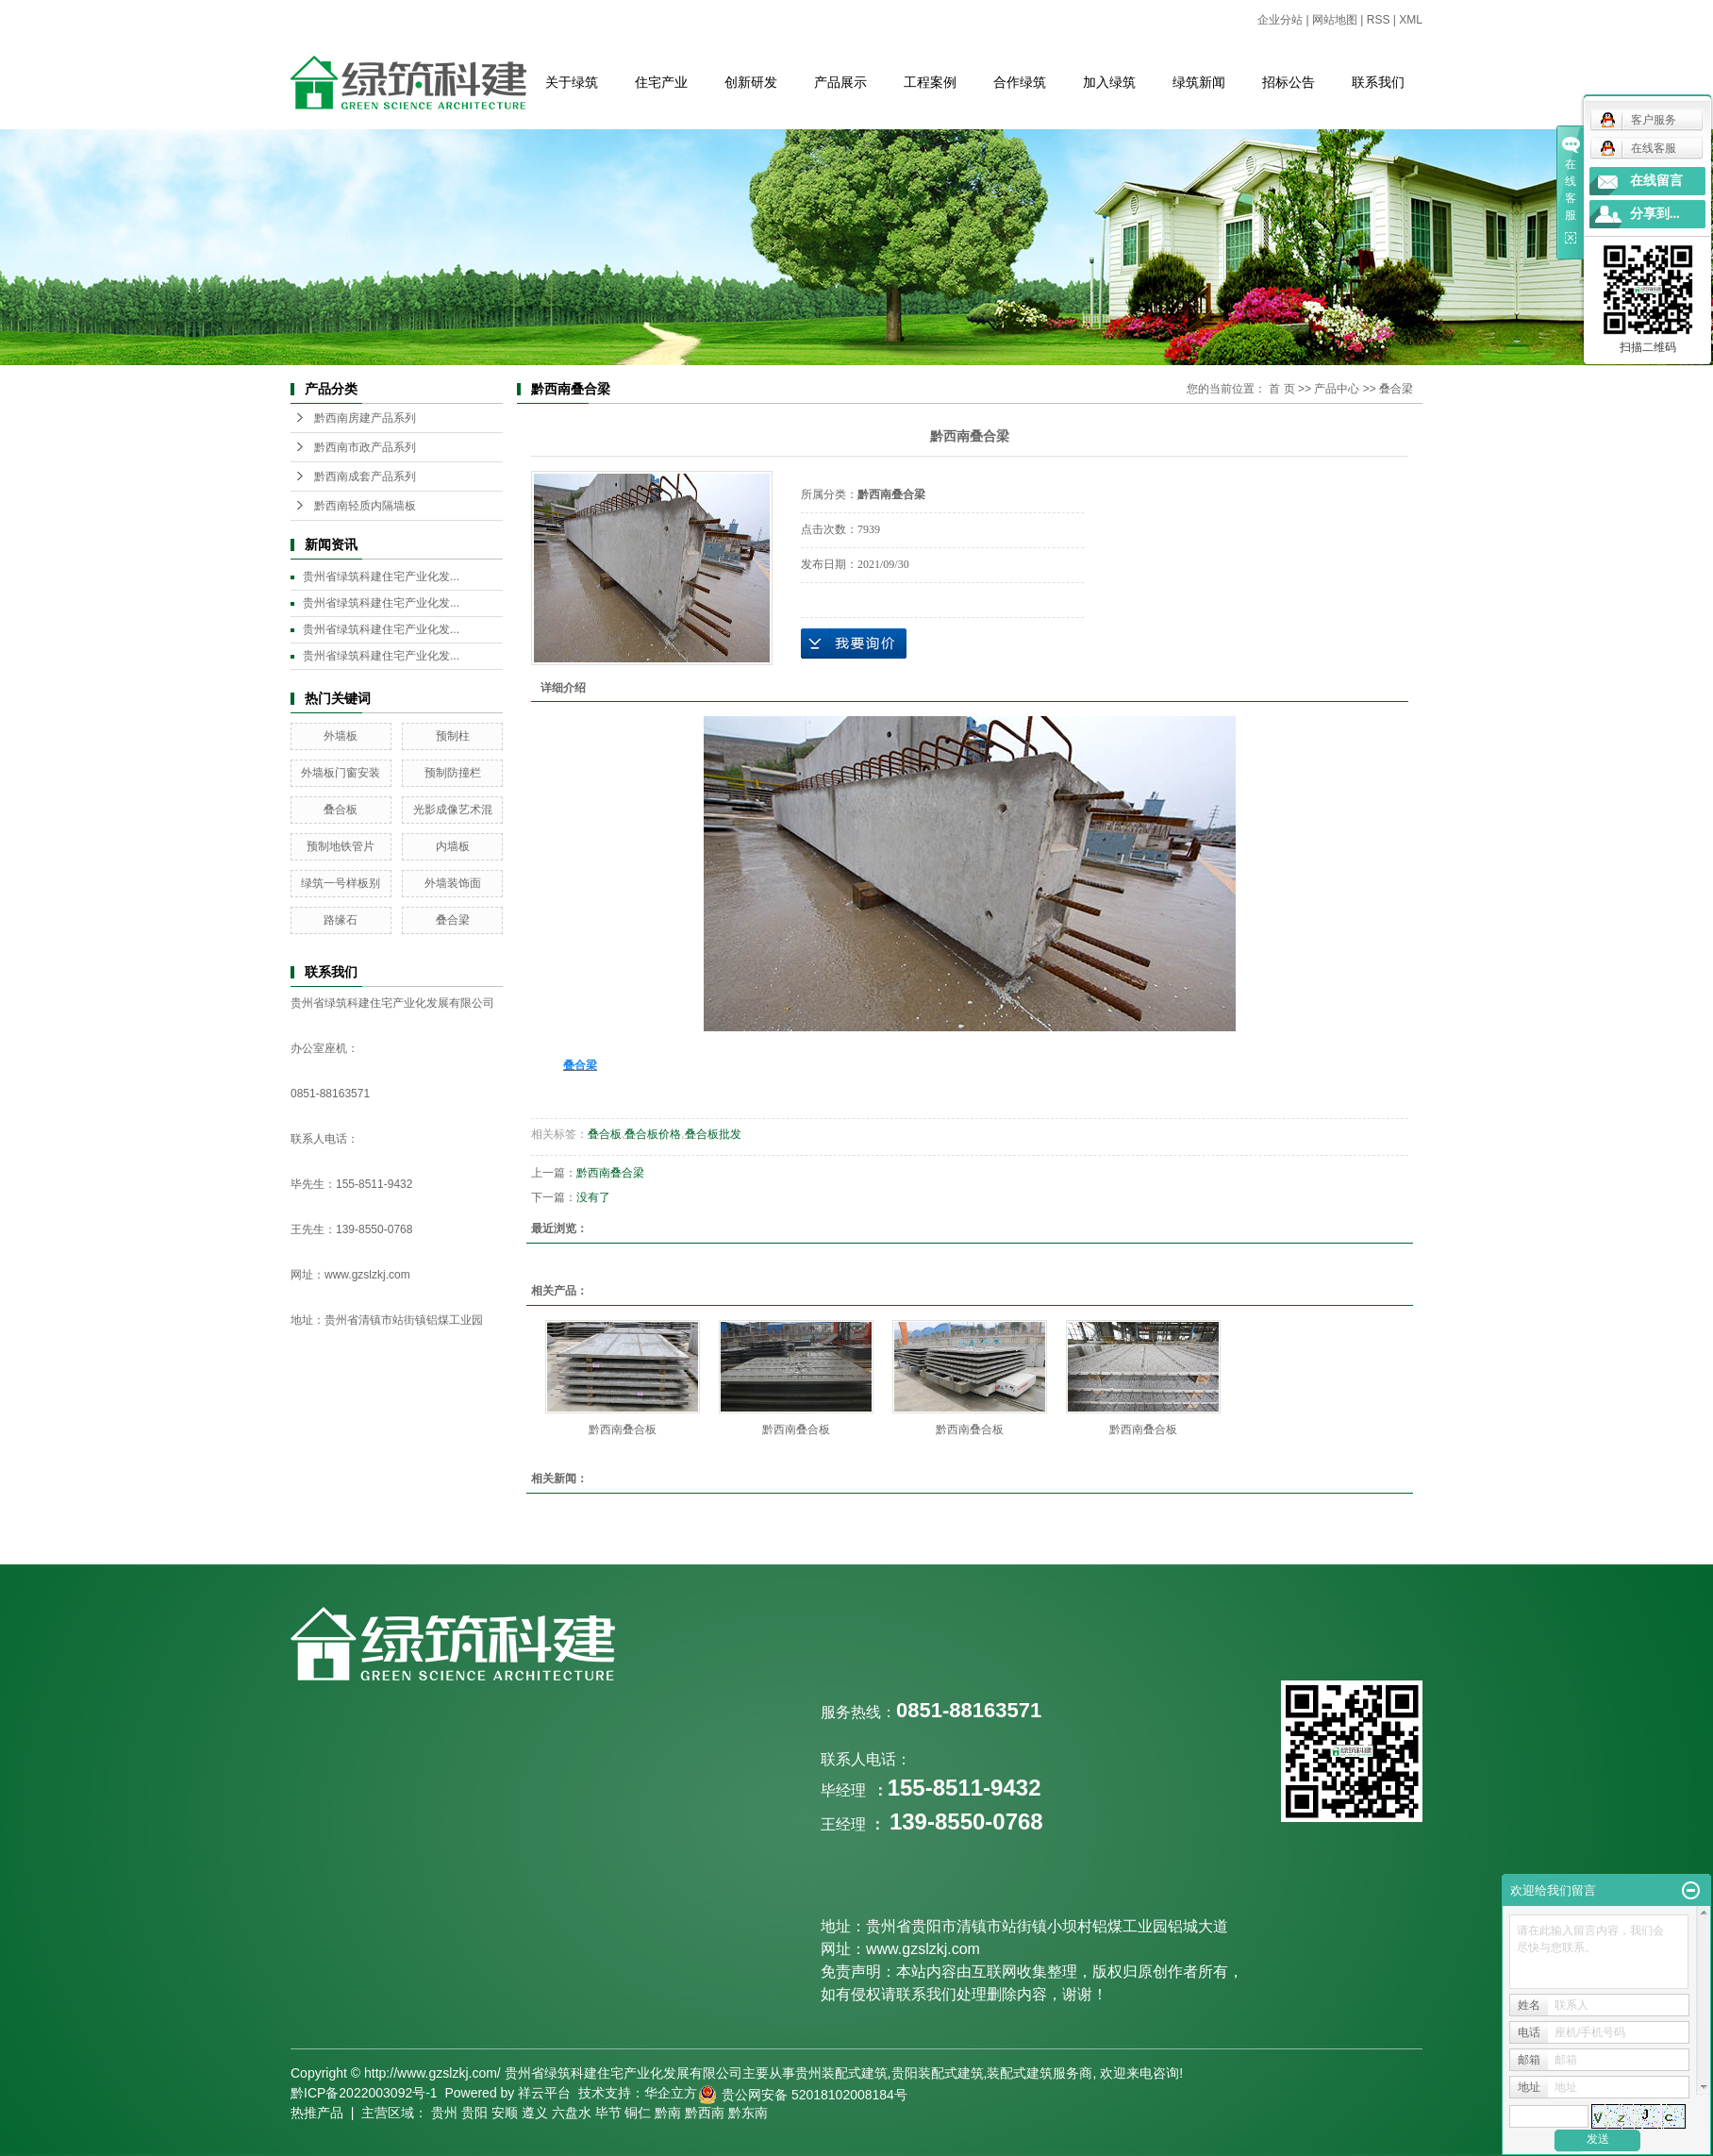 The width and height of the screenshot is (1713, 2156). Describe the element at coordinates (1109, 82) in the screenshot. I see `加入绿筑` at that location.